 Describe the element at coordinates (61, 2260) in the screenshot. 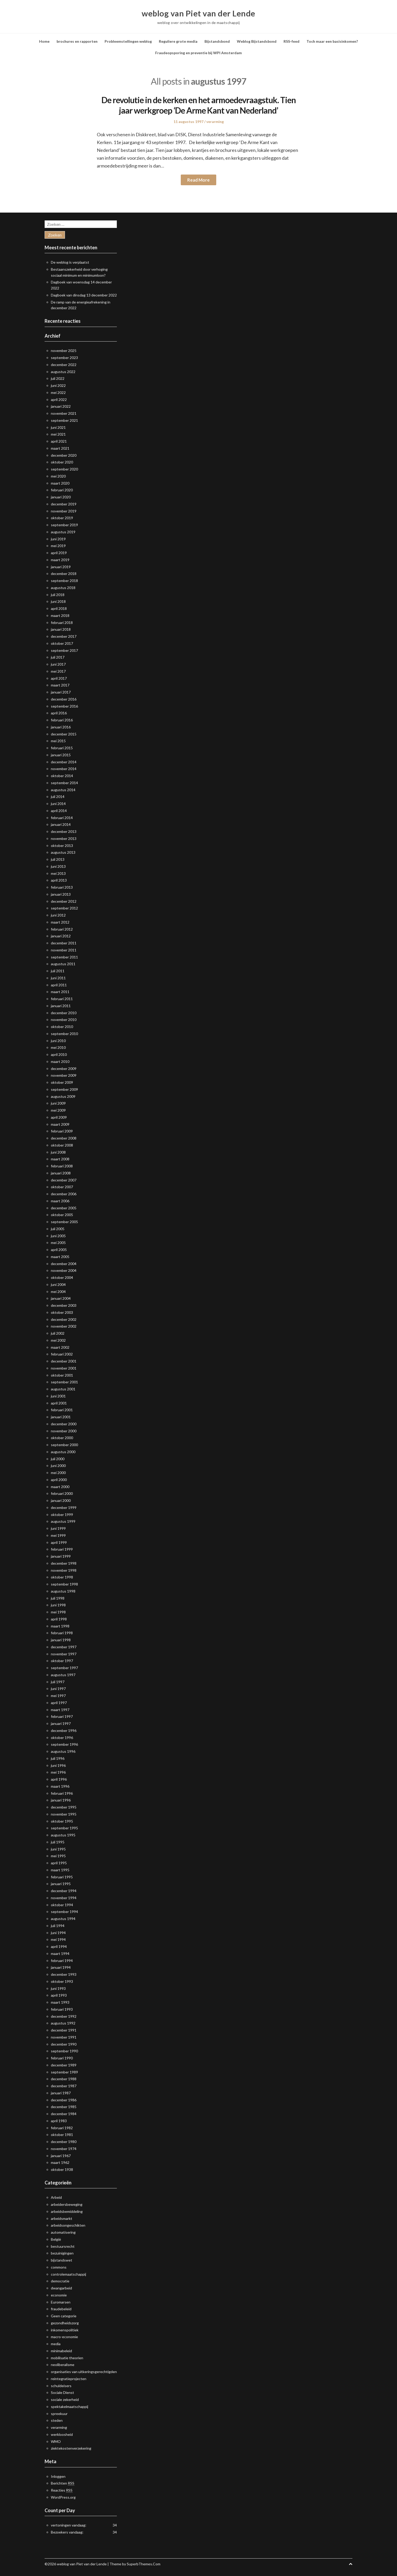

I see `bijstandswet` at that location.